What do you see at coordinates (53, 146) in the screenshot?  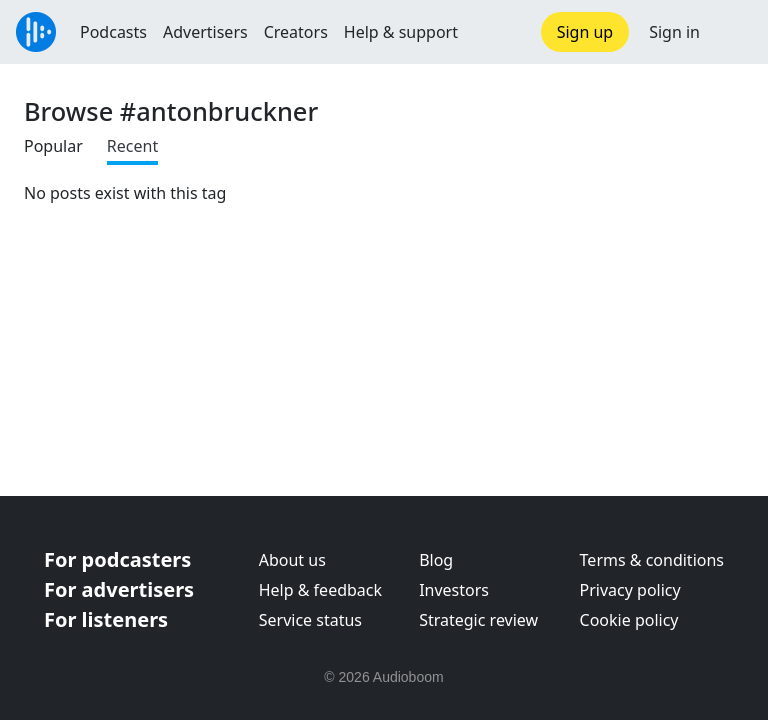 I see `Popular` at bounding box center [53, 146].